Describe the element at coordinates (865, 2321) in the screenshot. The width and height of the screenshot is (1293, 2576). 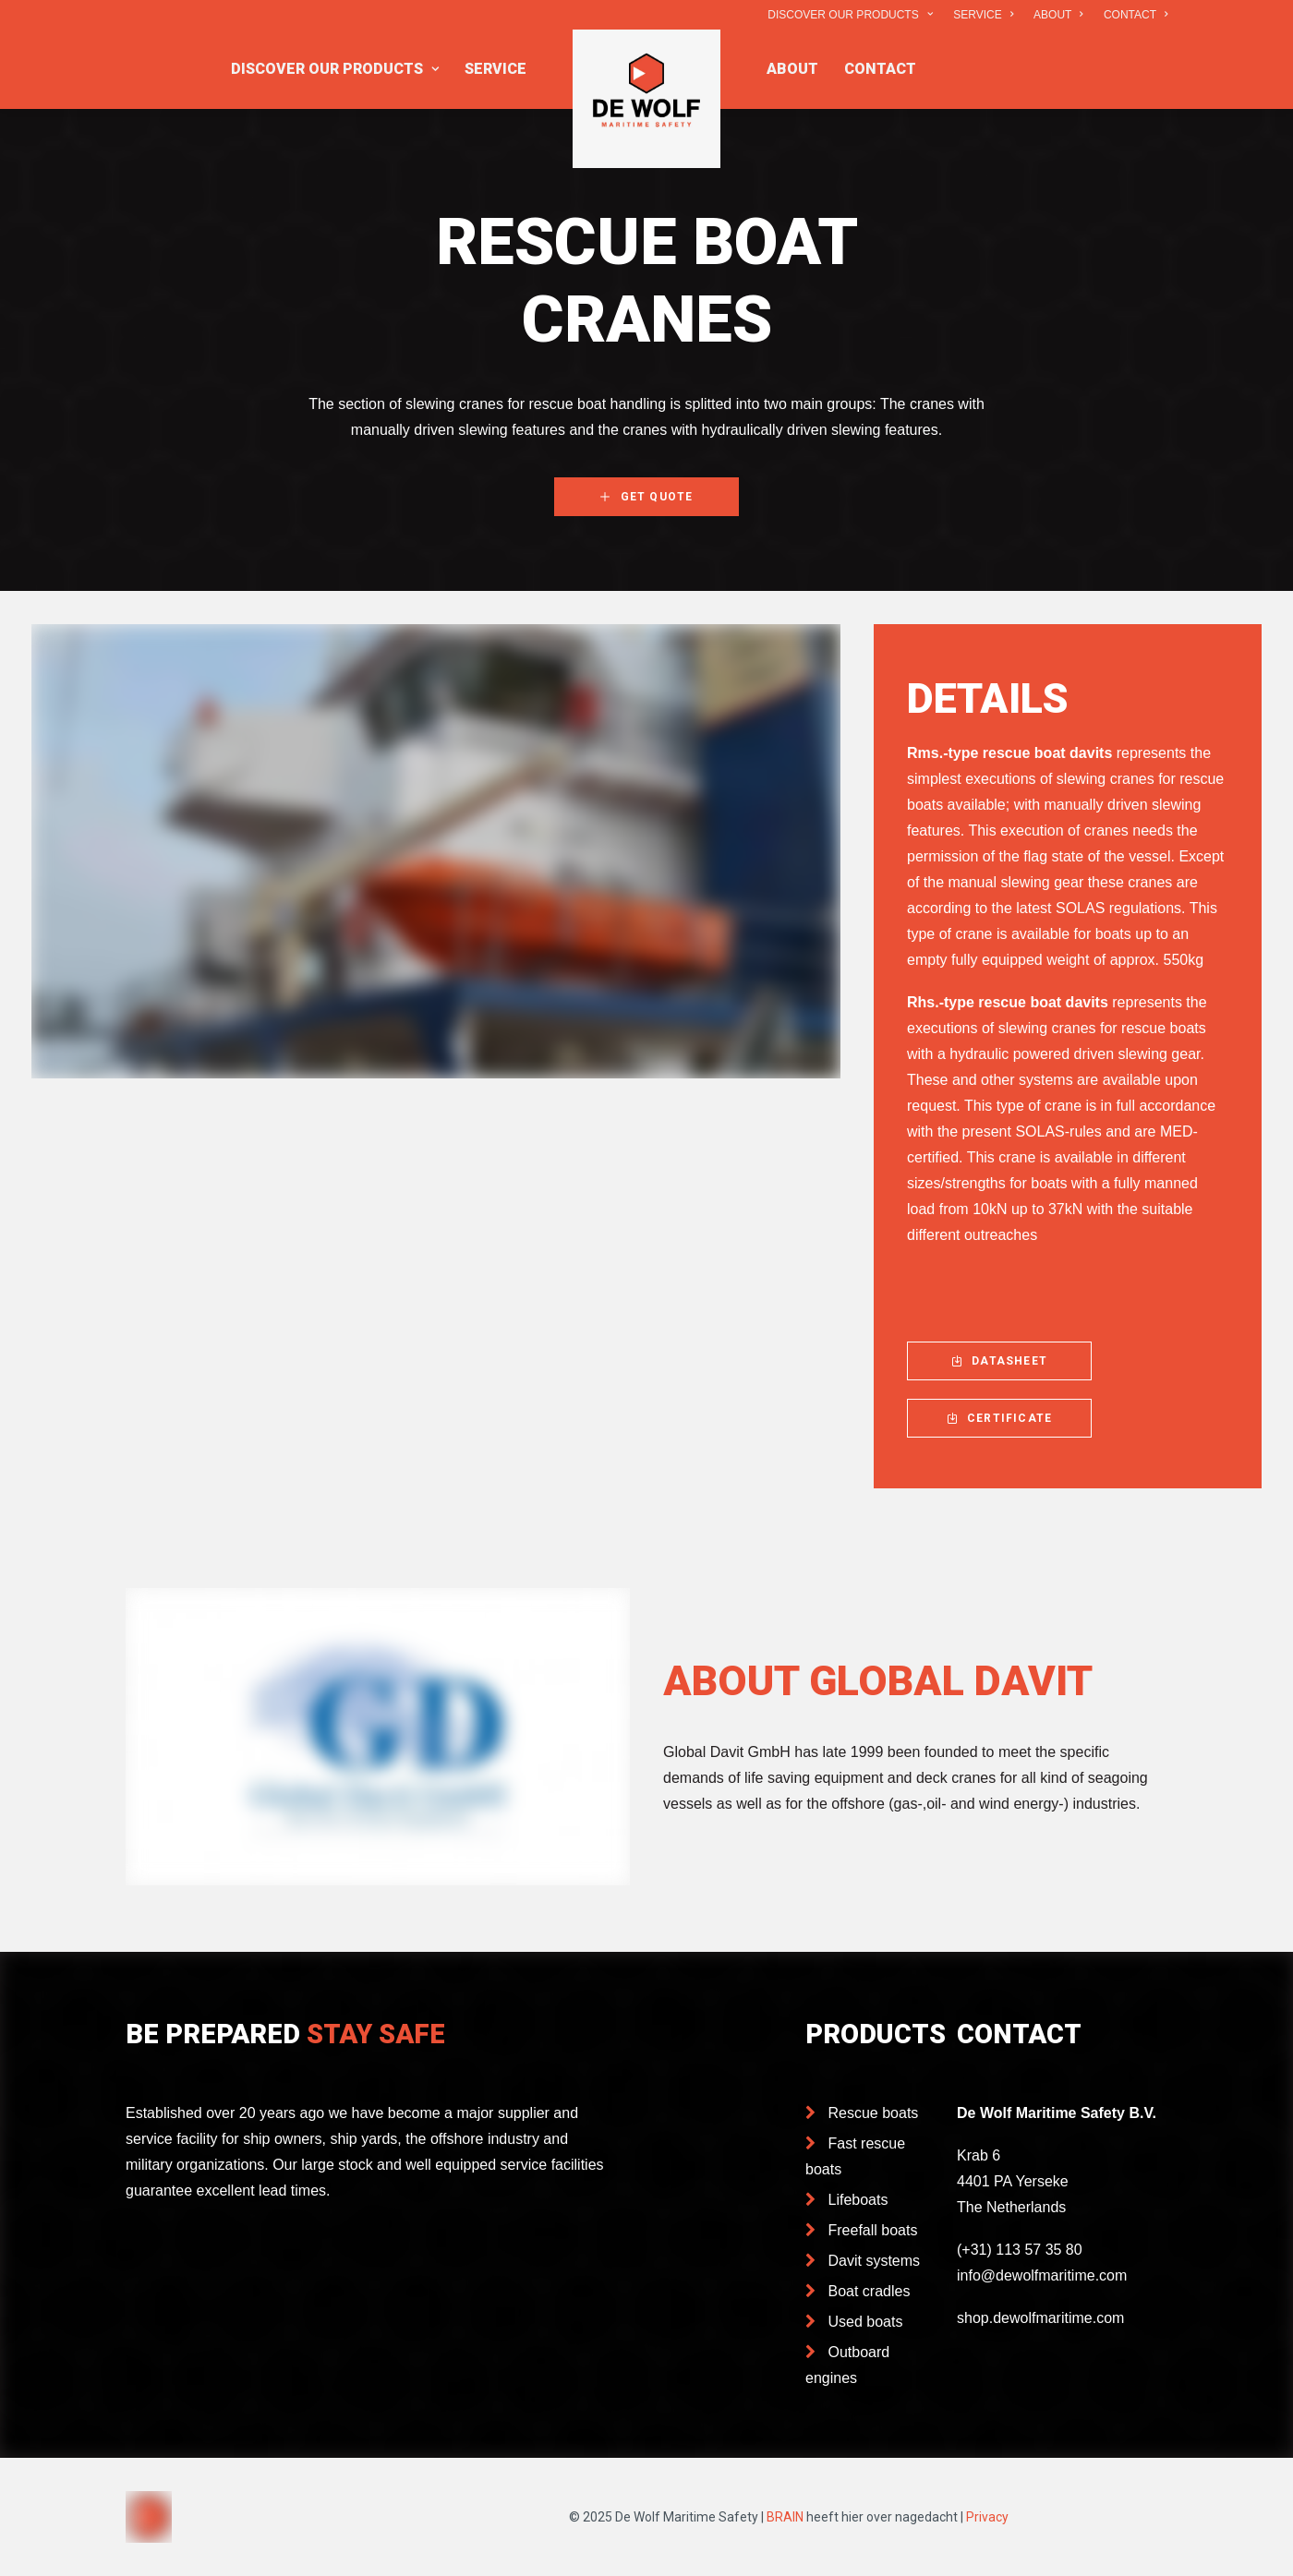
I see `Used boats` at that location.